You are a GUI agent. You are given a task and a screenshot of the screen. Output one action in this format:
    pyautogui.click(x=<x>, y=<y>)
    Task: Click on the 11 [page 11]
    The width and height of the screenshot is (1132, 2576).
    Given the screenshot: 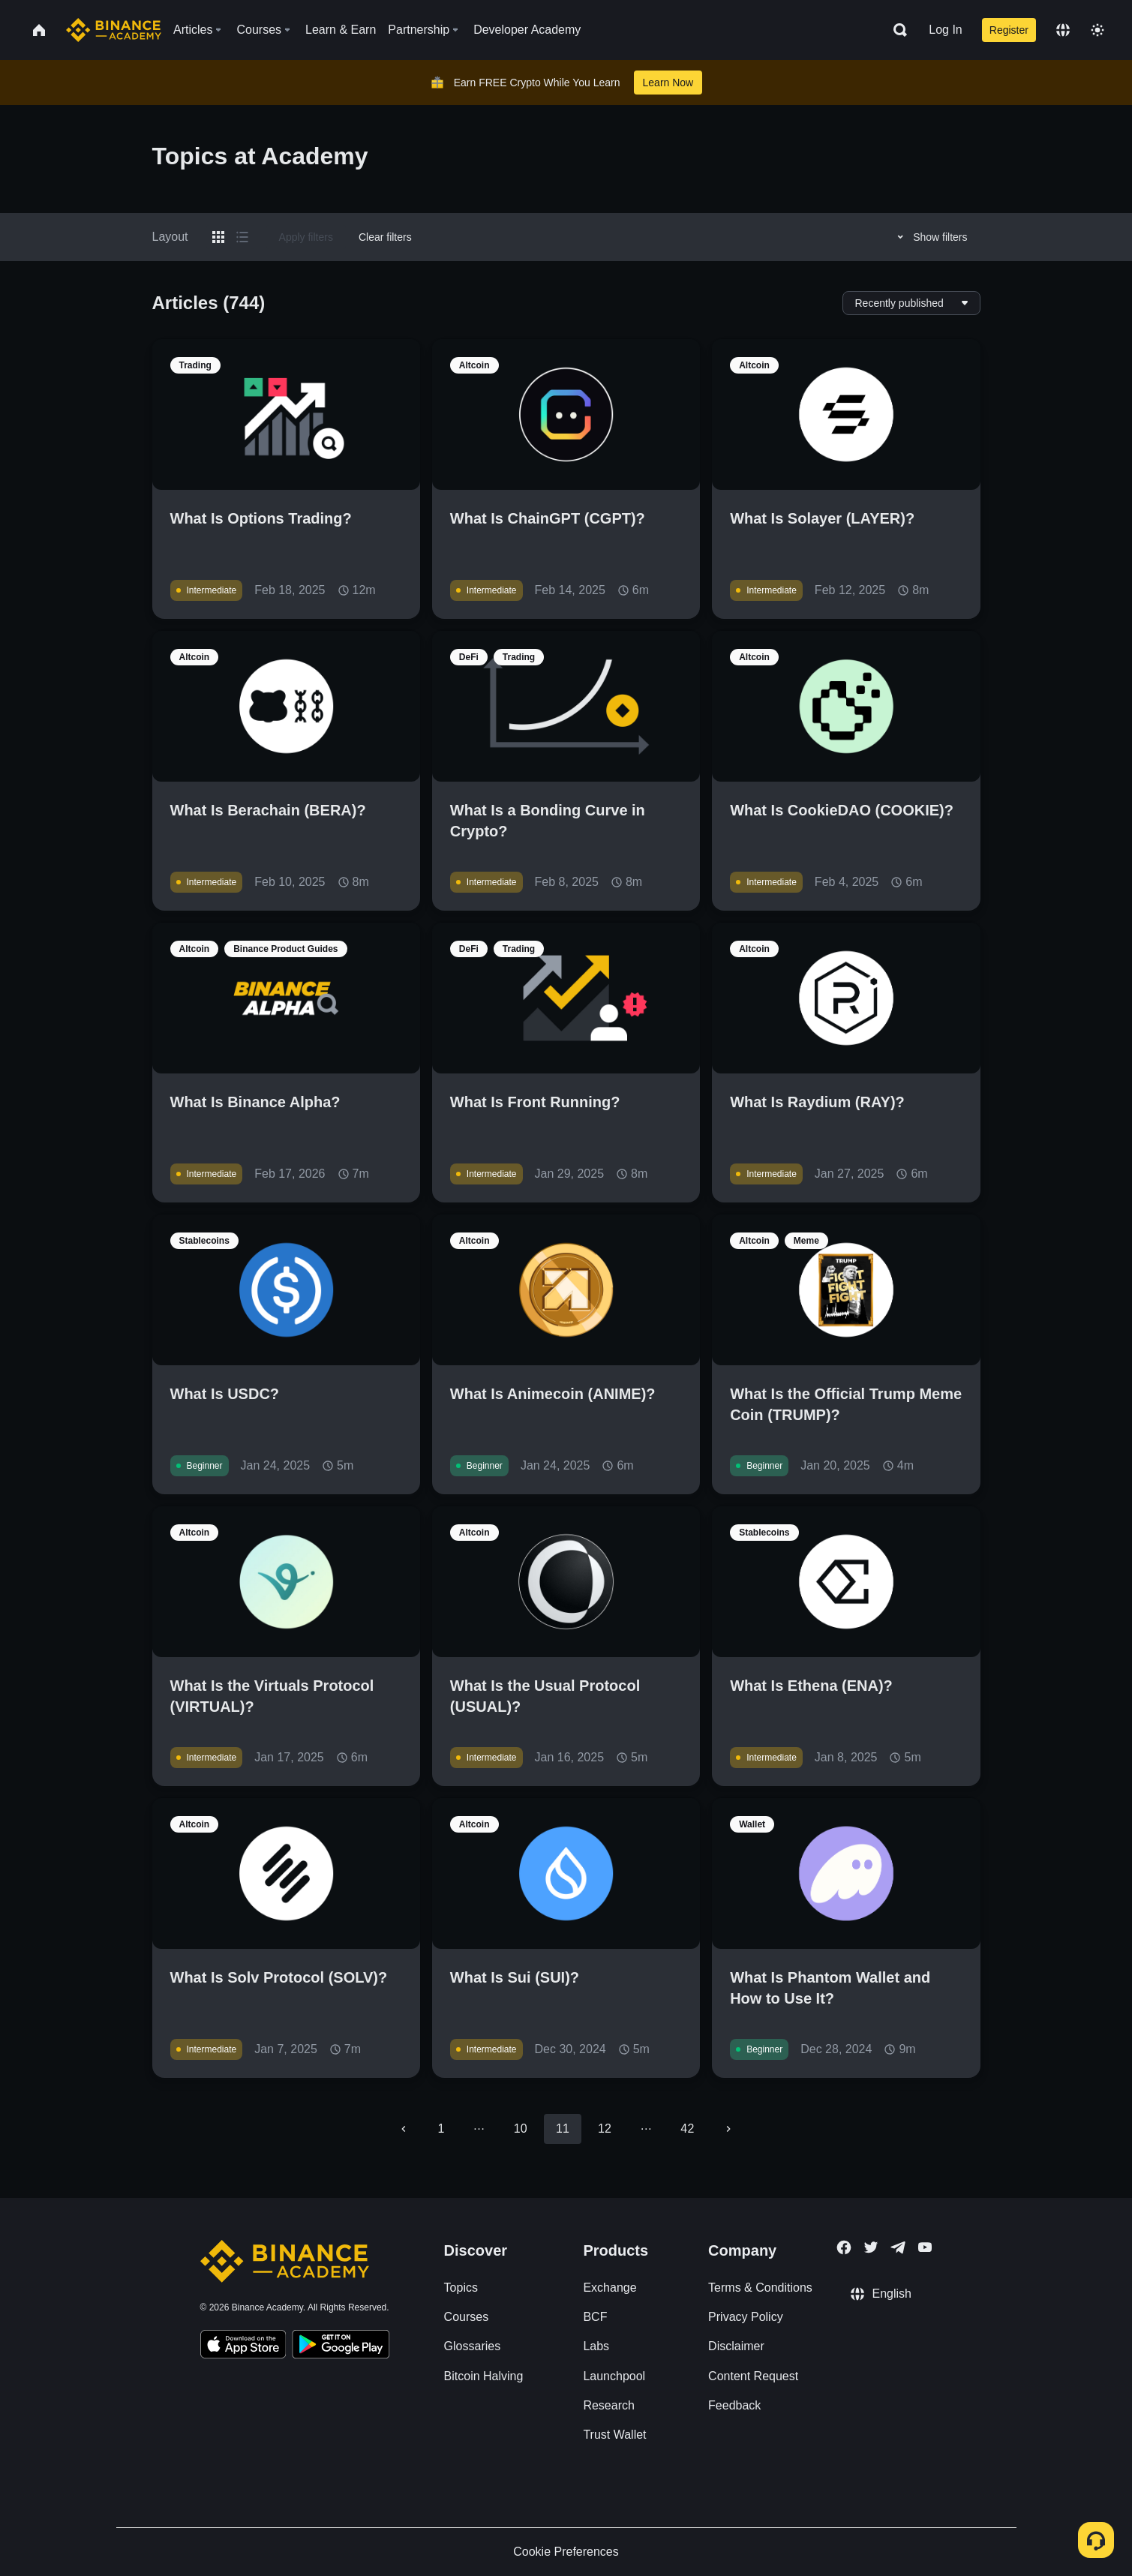 What is the action you would take?
    pyautogui.click(x=562, y=2128)
    